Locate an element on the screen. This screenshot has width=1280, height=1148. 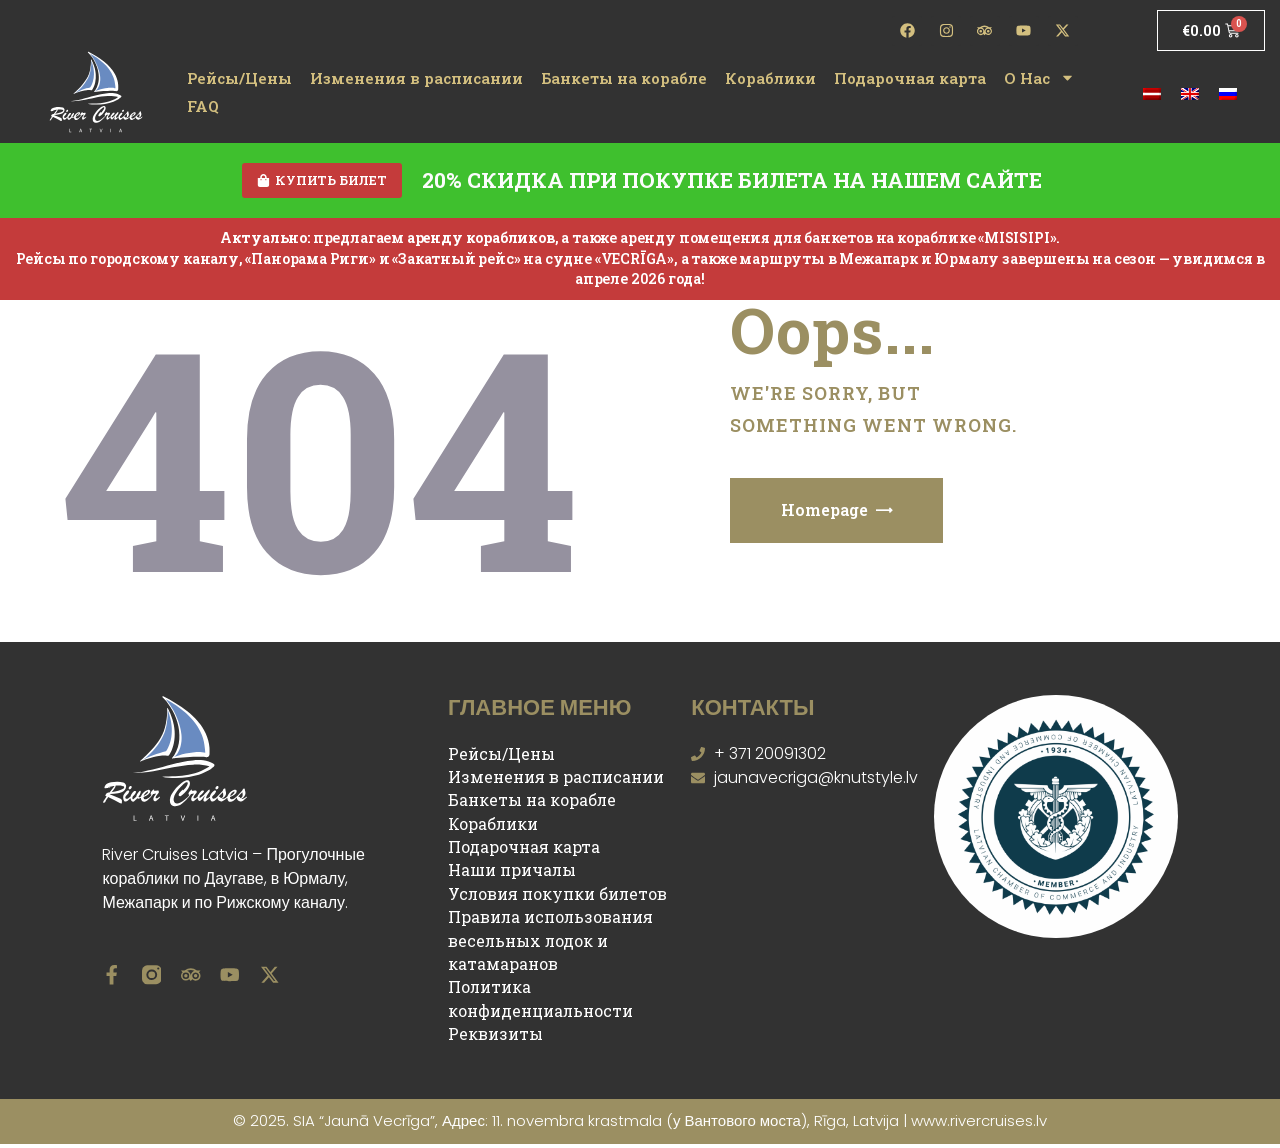
Рейсы/Цены is located at coordinates (239, 78).